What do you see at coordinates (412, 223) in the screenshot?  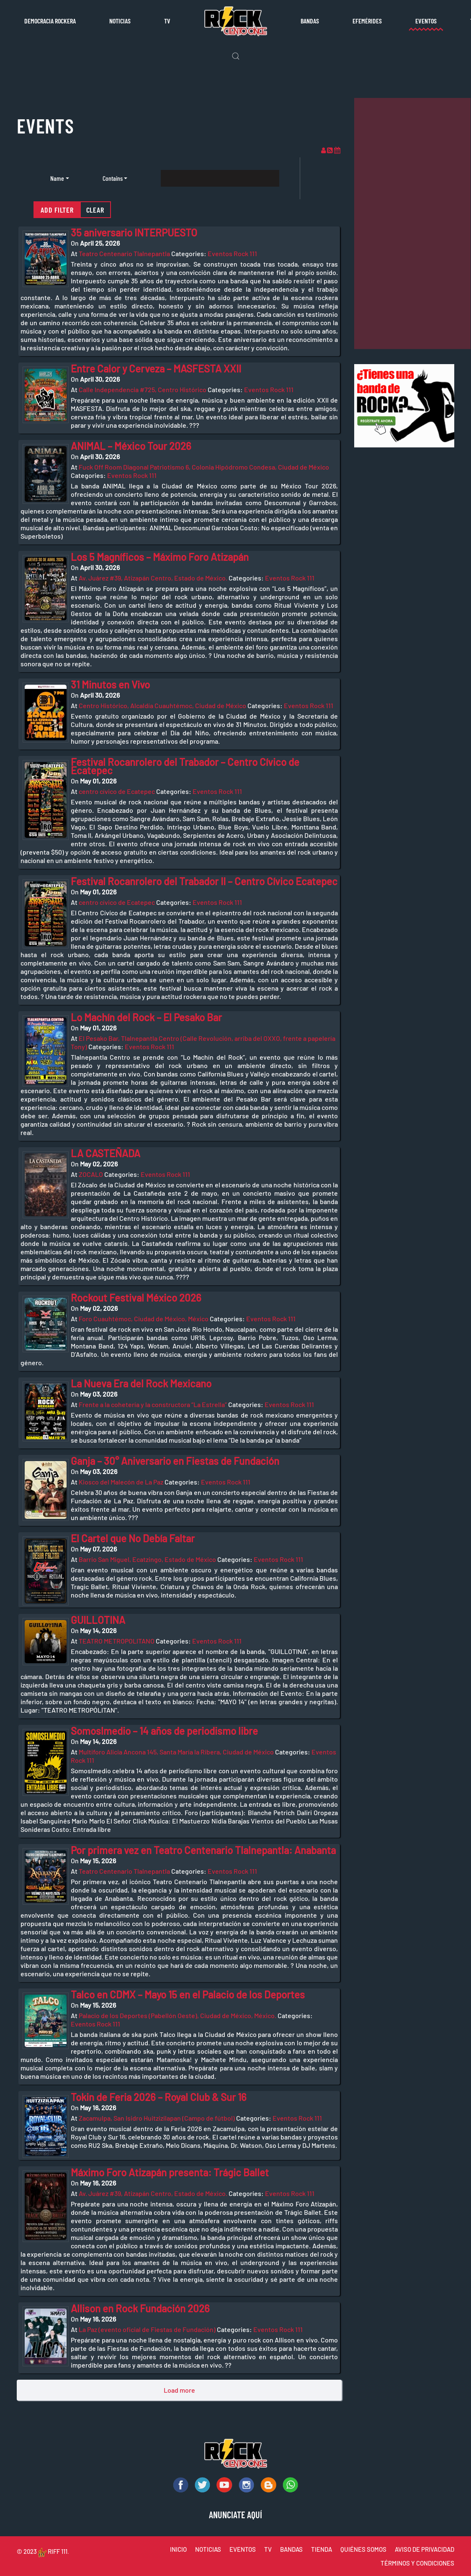 I see `[Advertisement]` at bounding box center [412, 223].